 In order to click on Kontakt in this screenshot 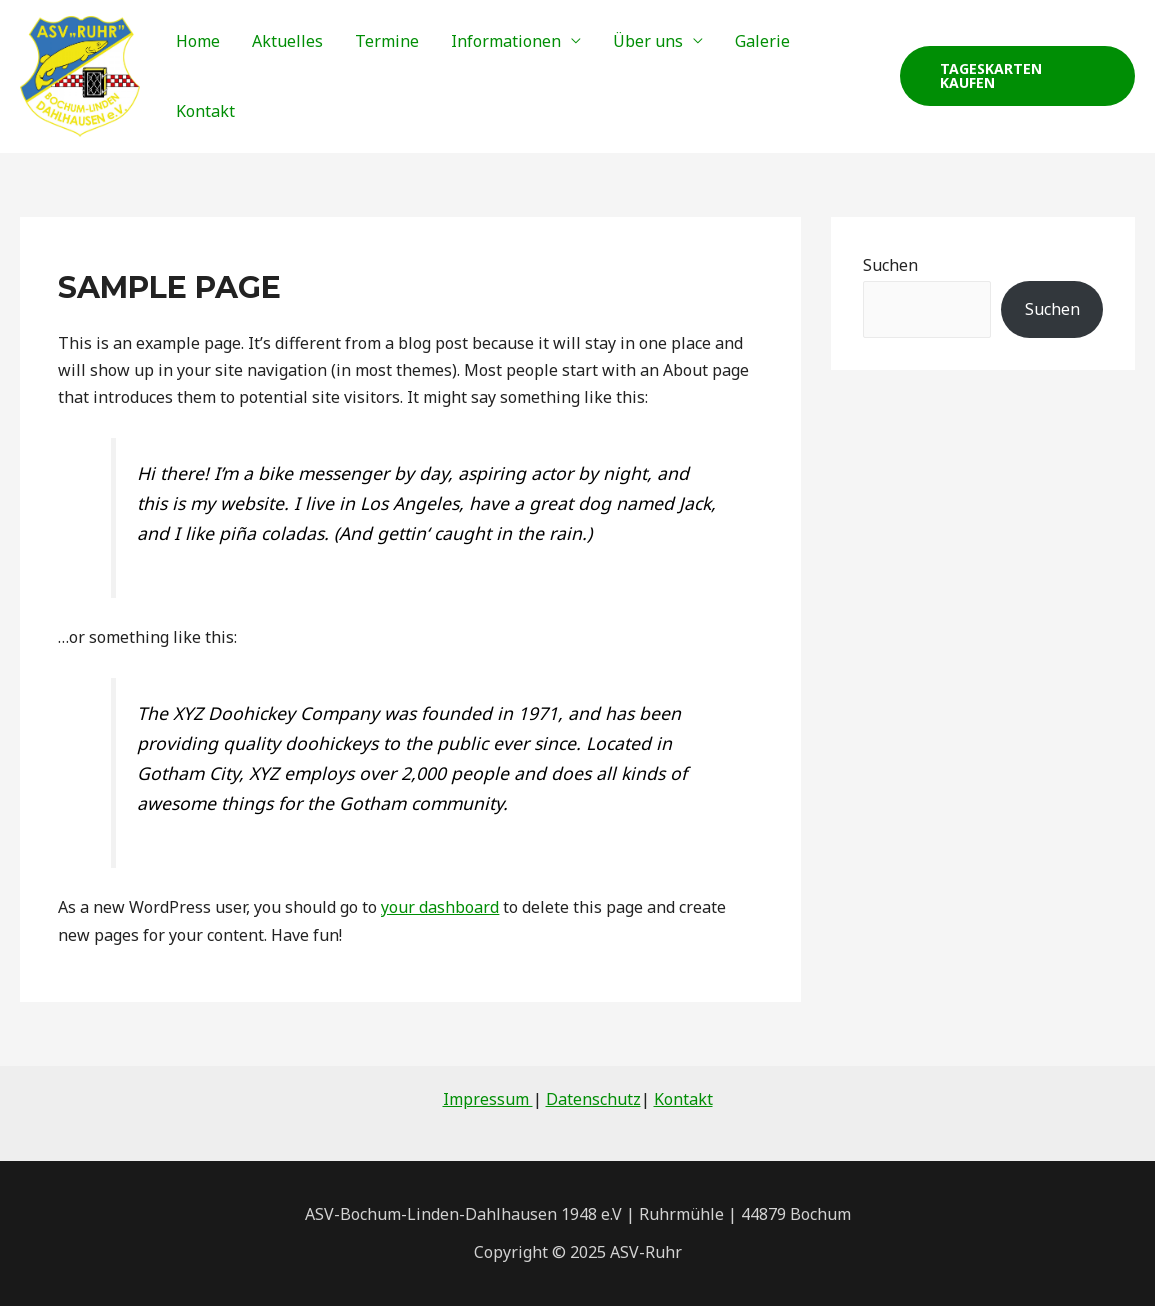, I will do `click(205, 111)`.